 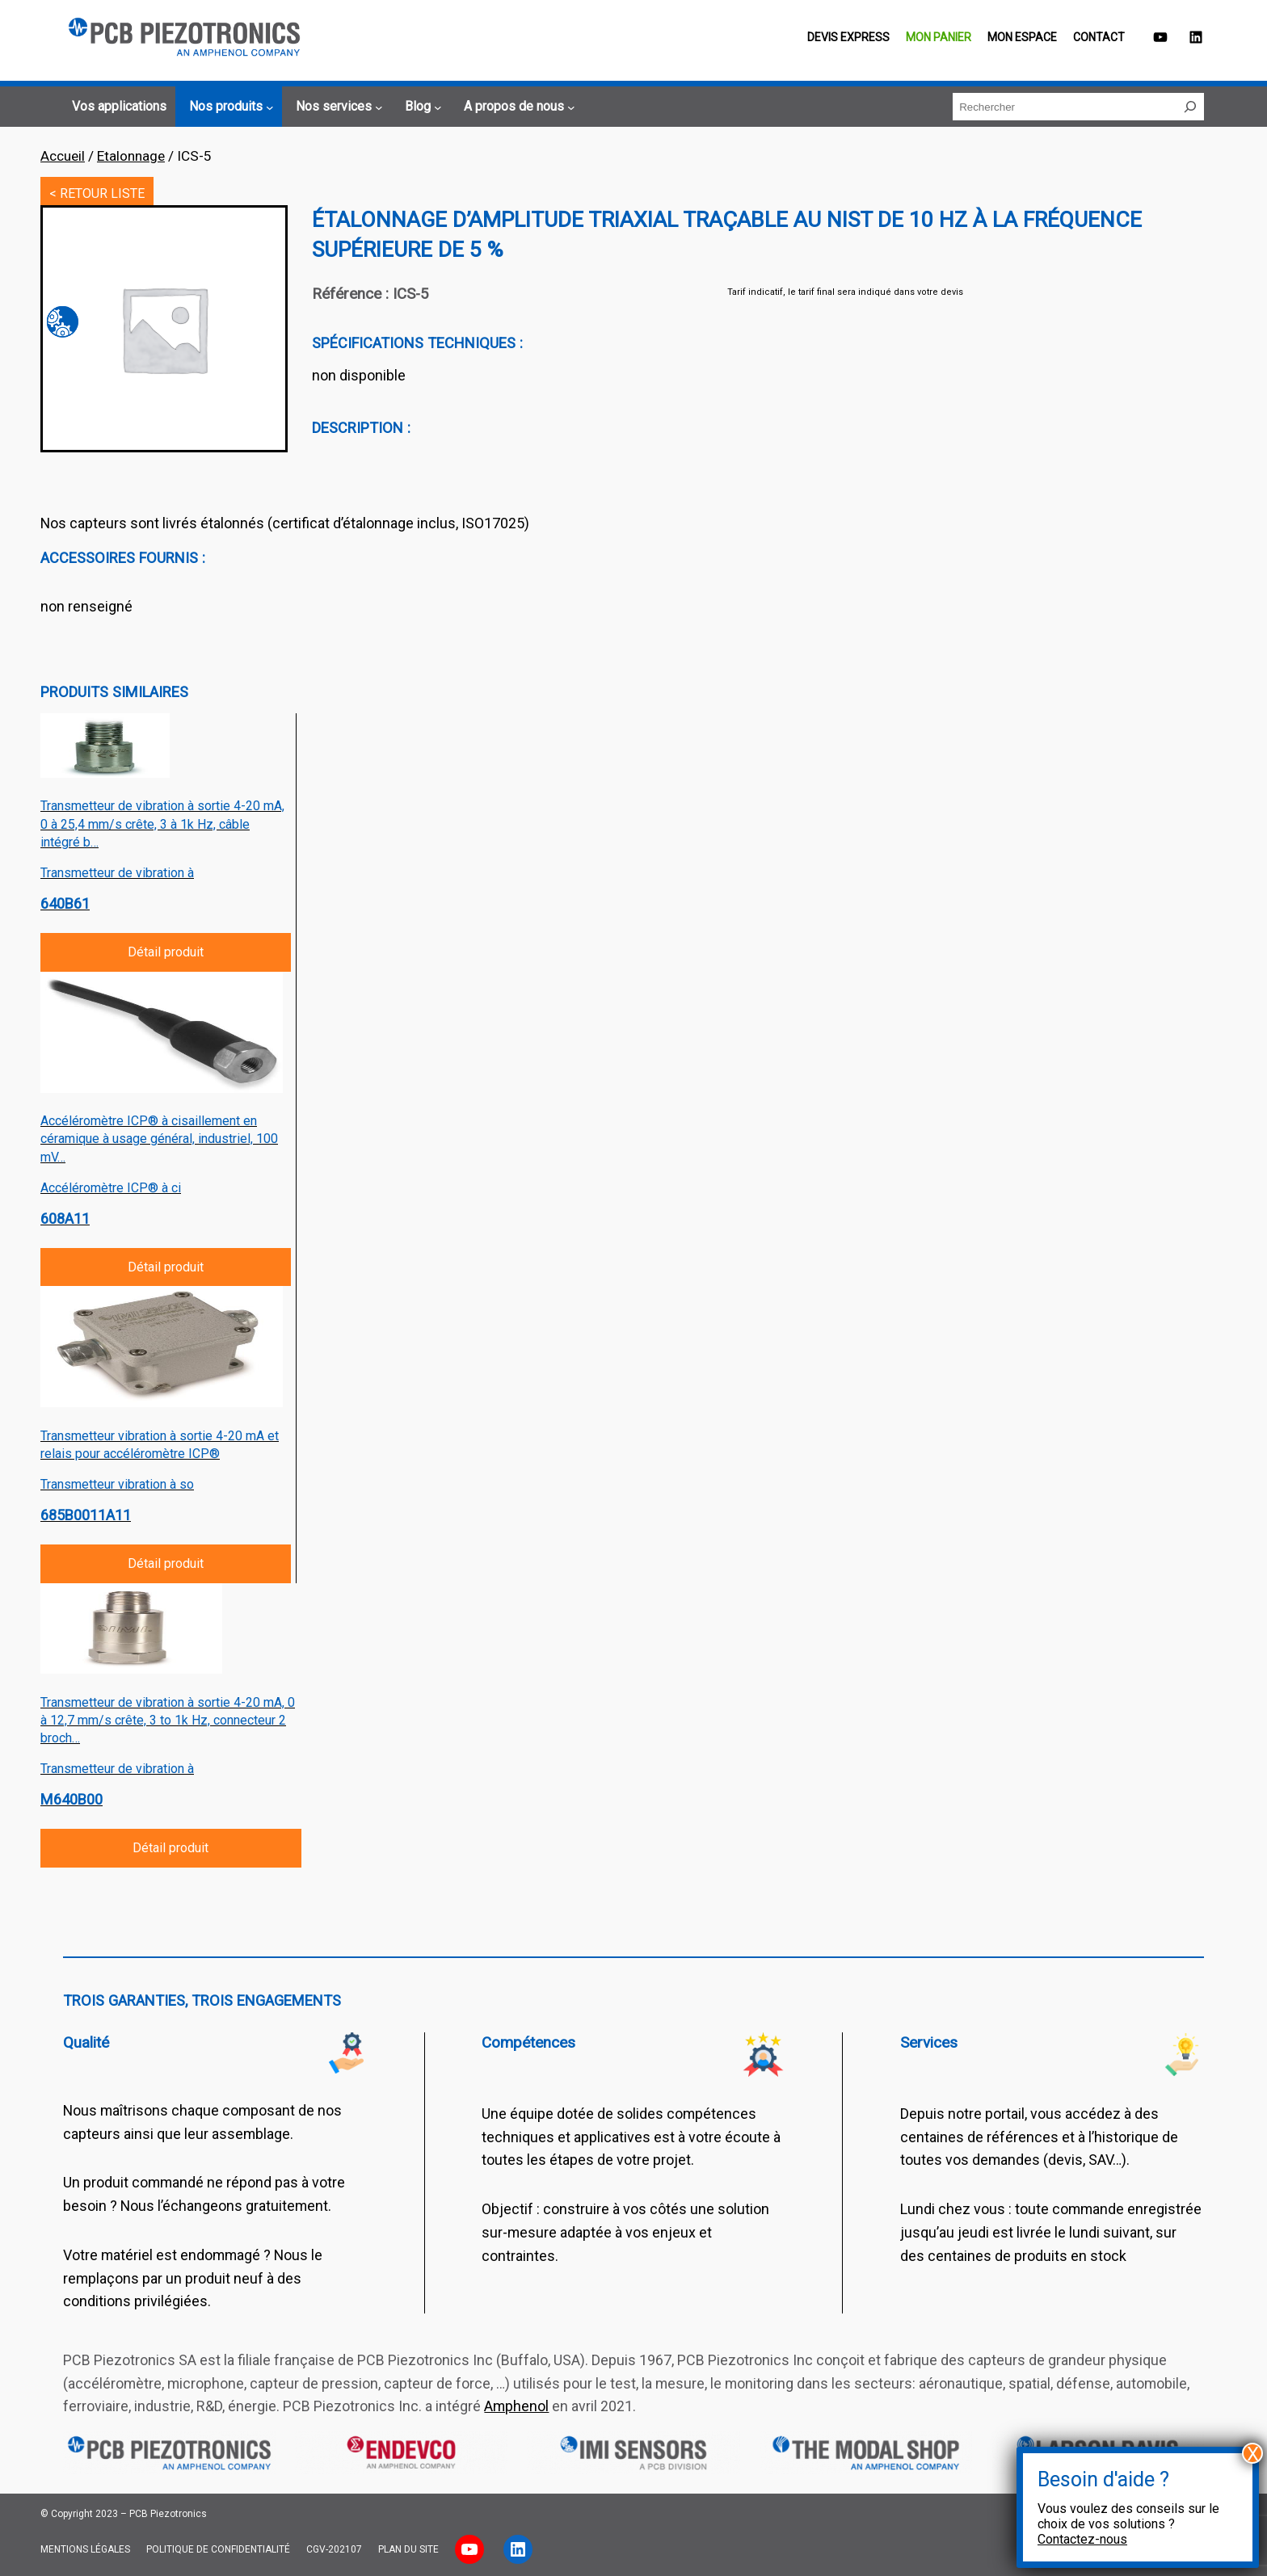 I want to click on < RETOUR LISTE, so click(x=97, y=193).